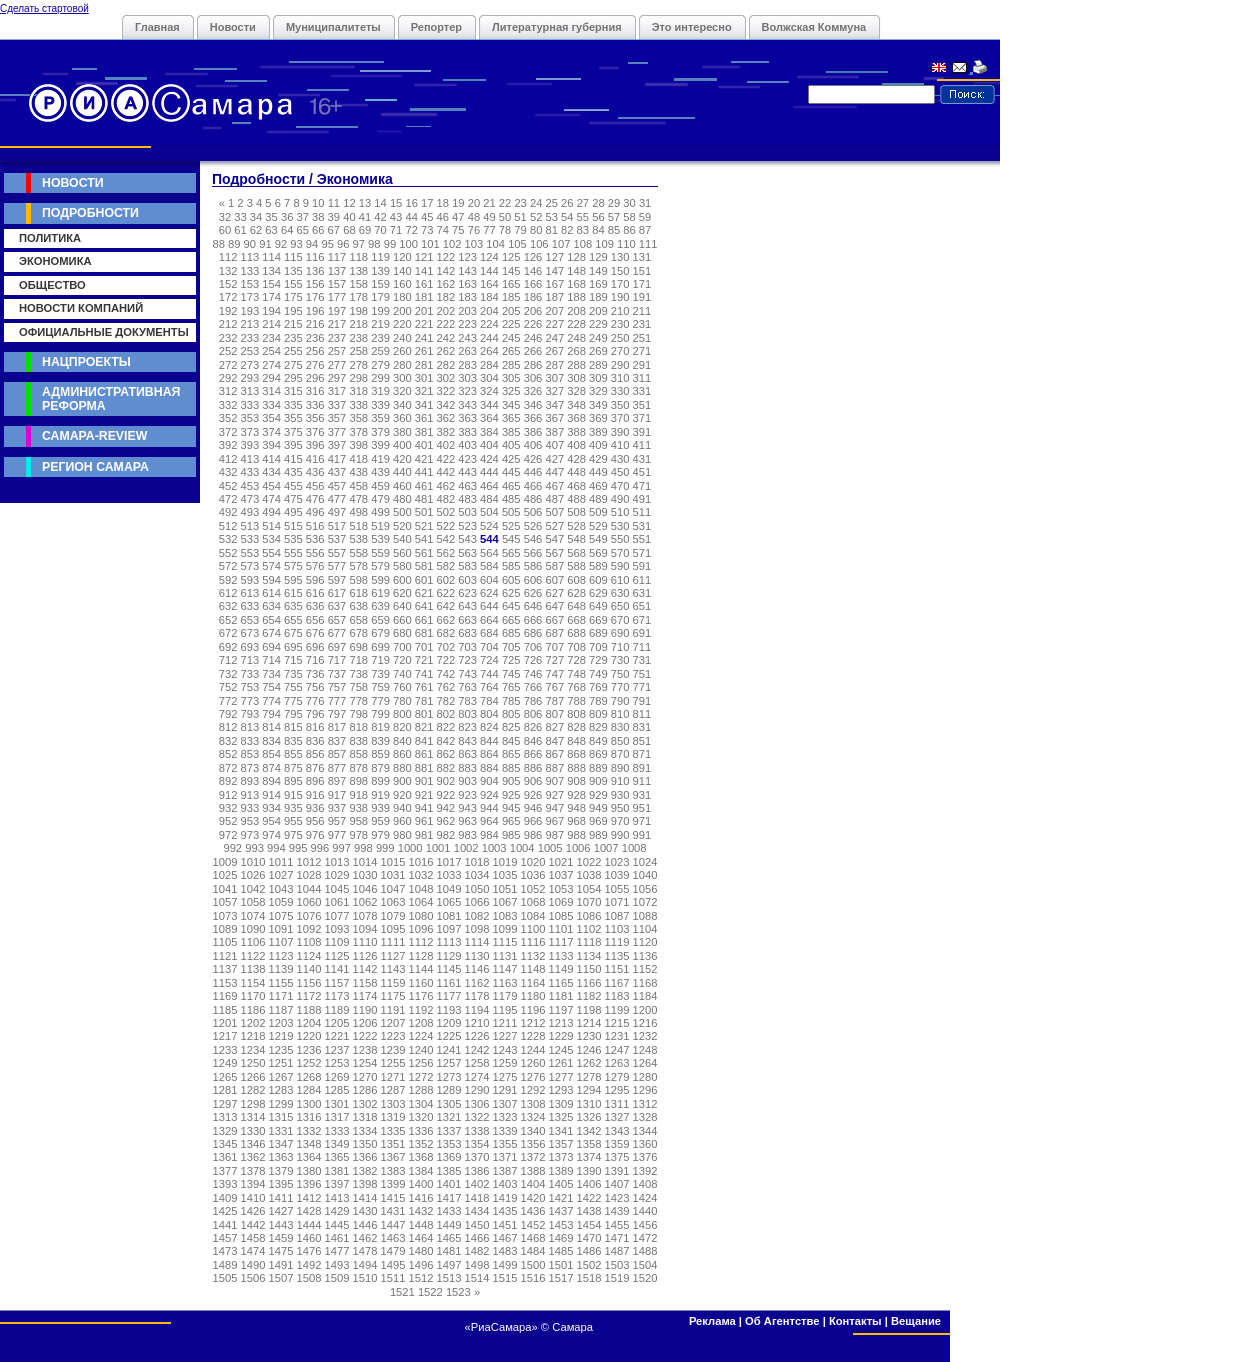 Image resolution: width=1260 pixels, height=1362 pixels. Describe the element at coordinates (421, 1063) in the screenshot. I see `1256` at that location.